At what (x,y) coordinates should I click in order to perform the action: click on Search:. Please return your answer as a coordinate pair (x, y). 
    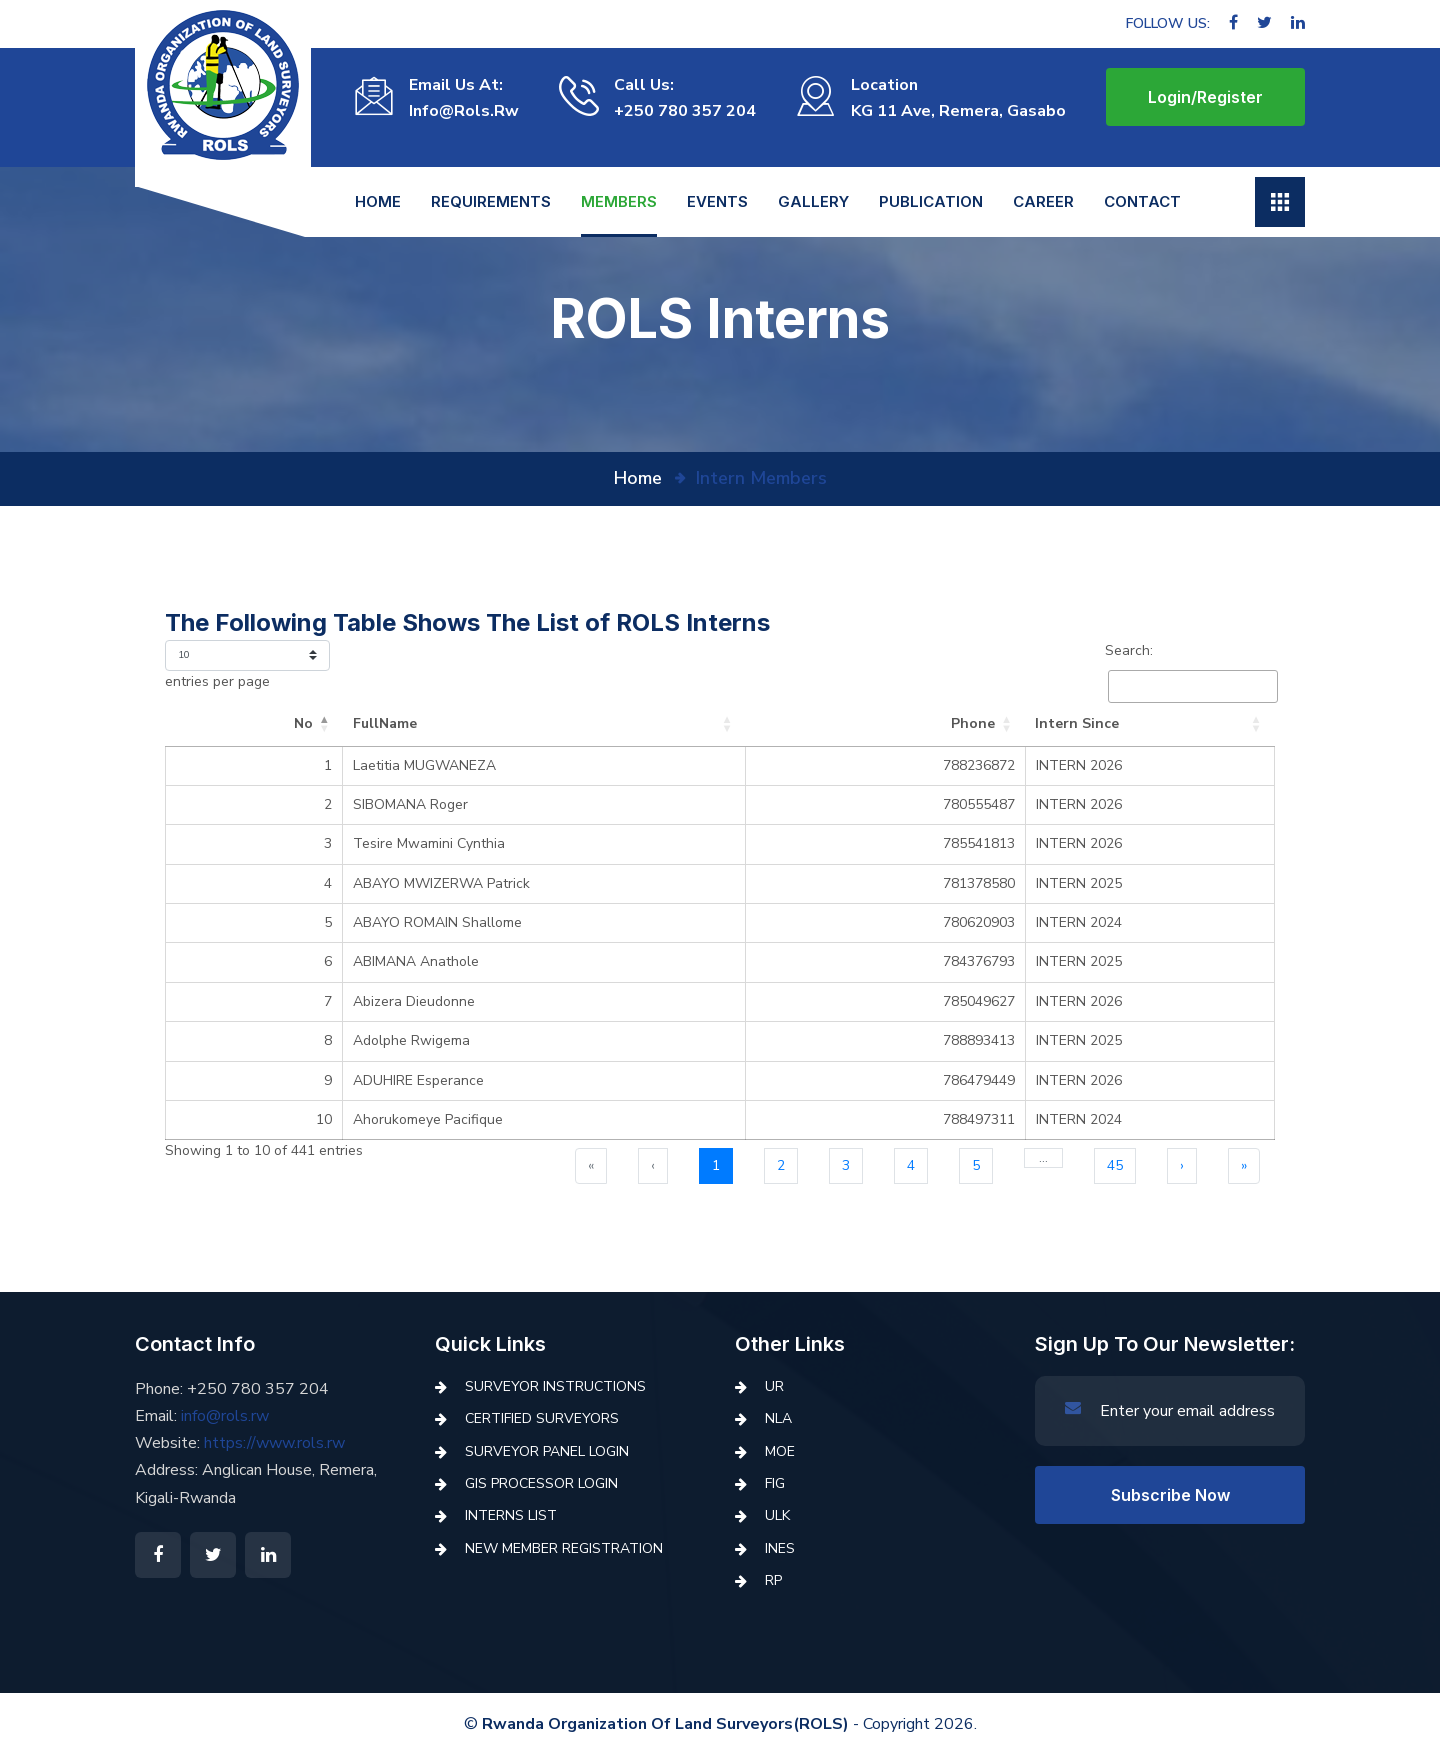
    Looking at the image, I should click on (1129, 650).